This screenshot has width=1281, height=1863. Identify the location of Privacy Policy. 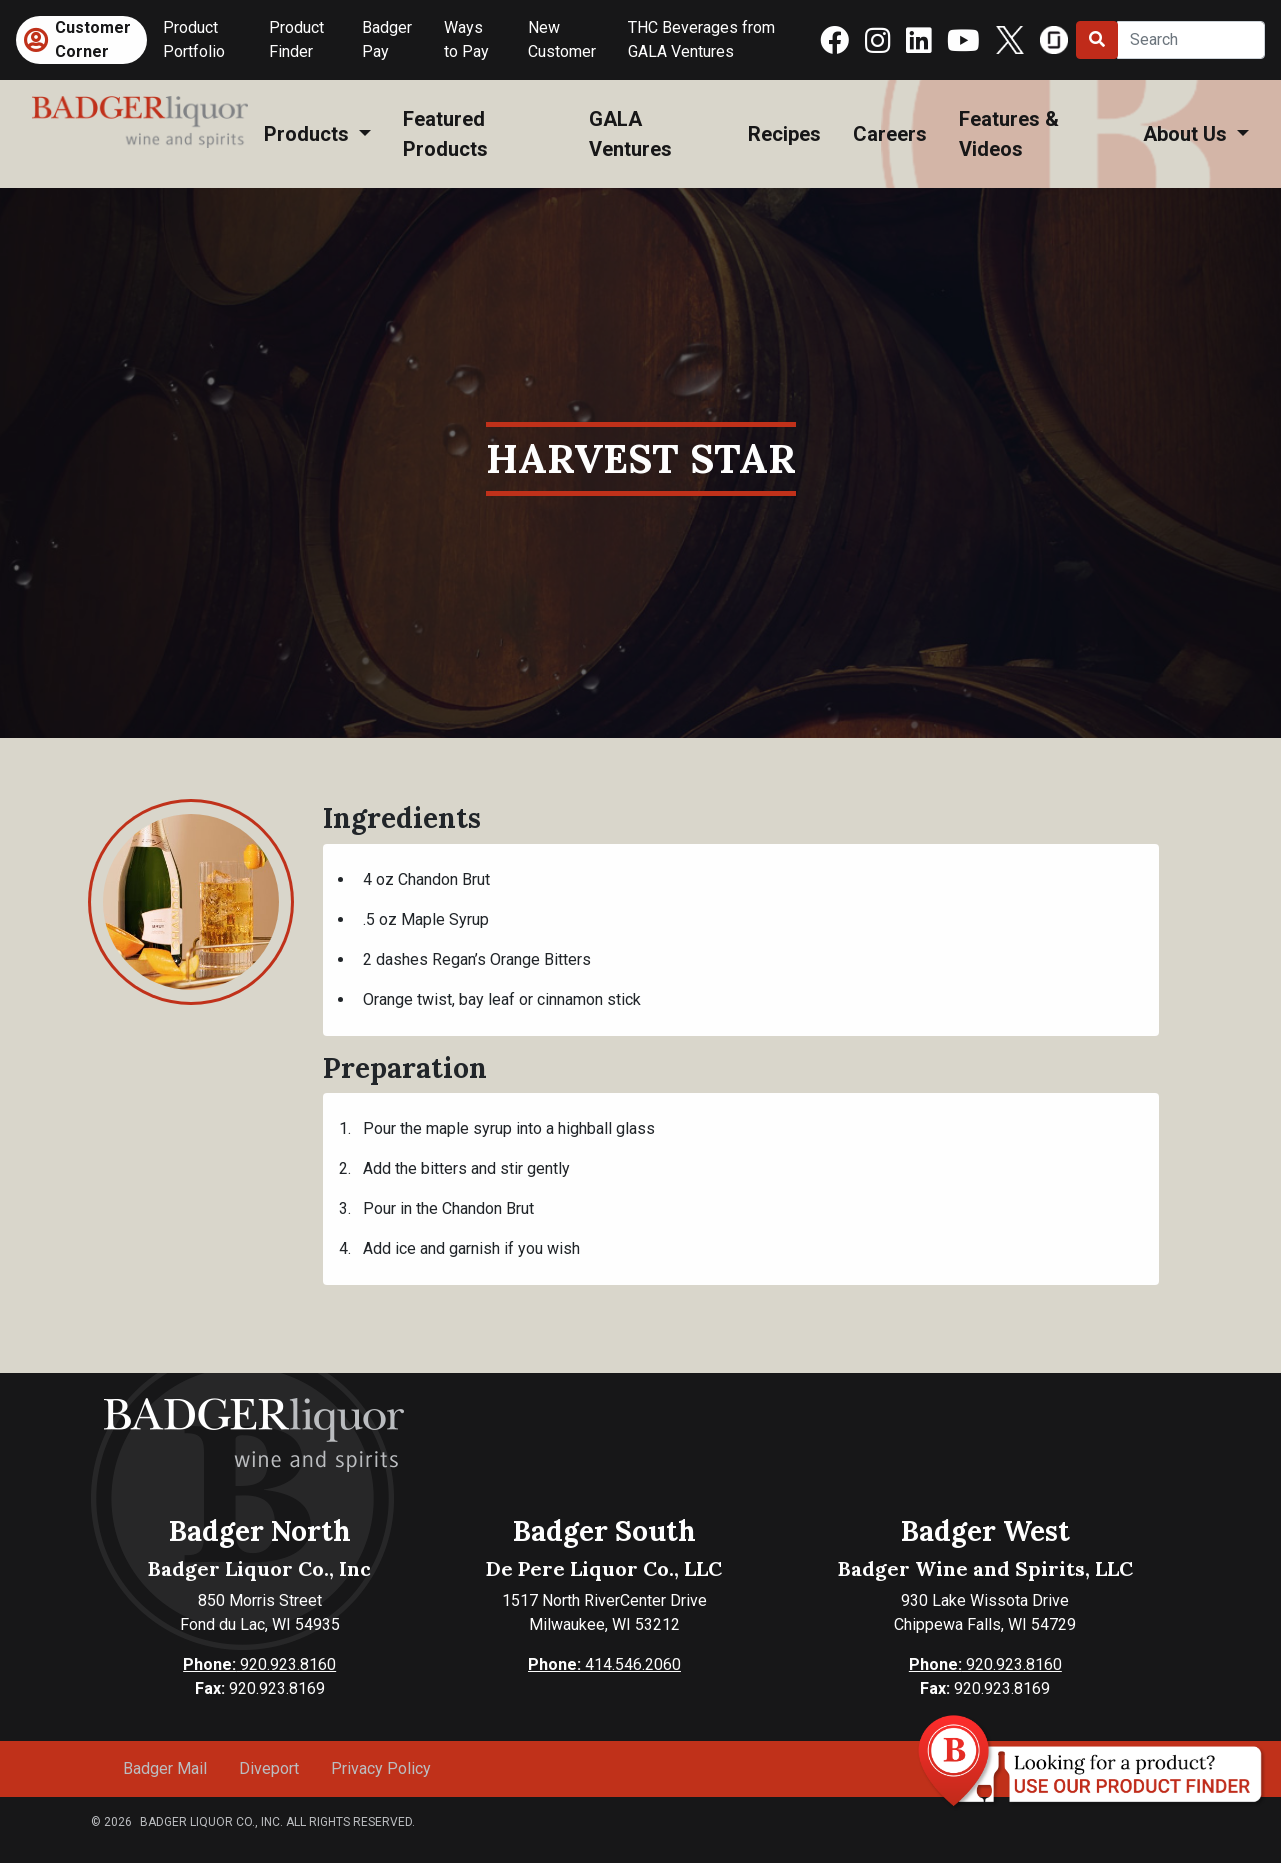
(381, 1768).